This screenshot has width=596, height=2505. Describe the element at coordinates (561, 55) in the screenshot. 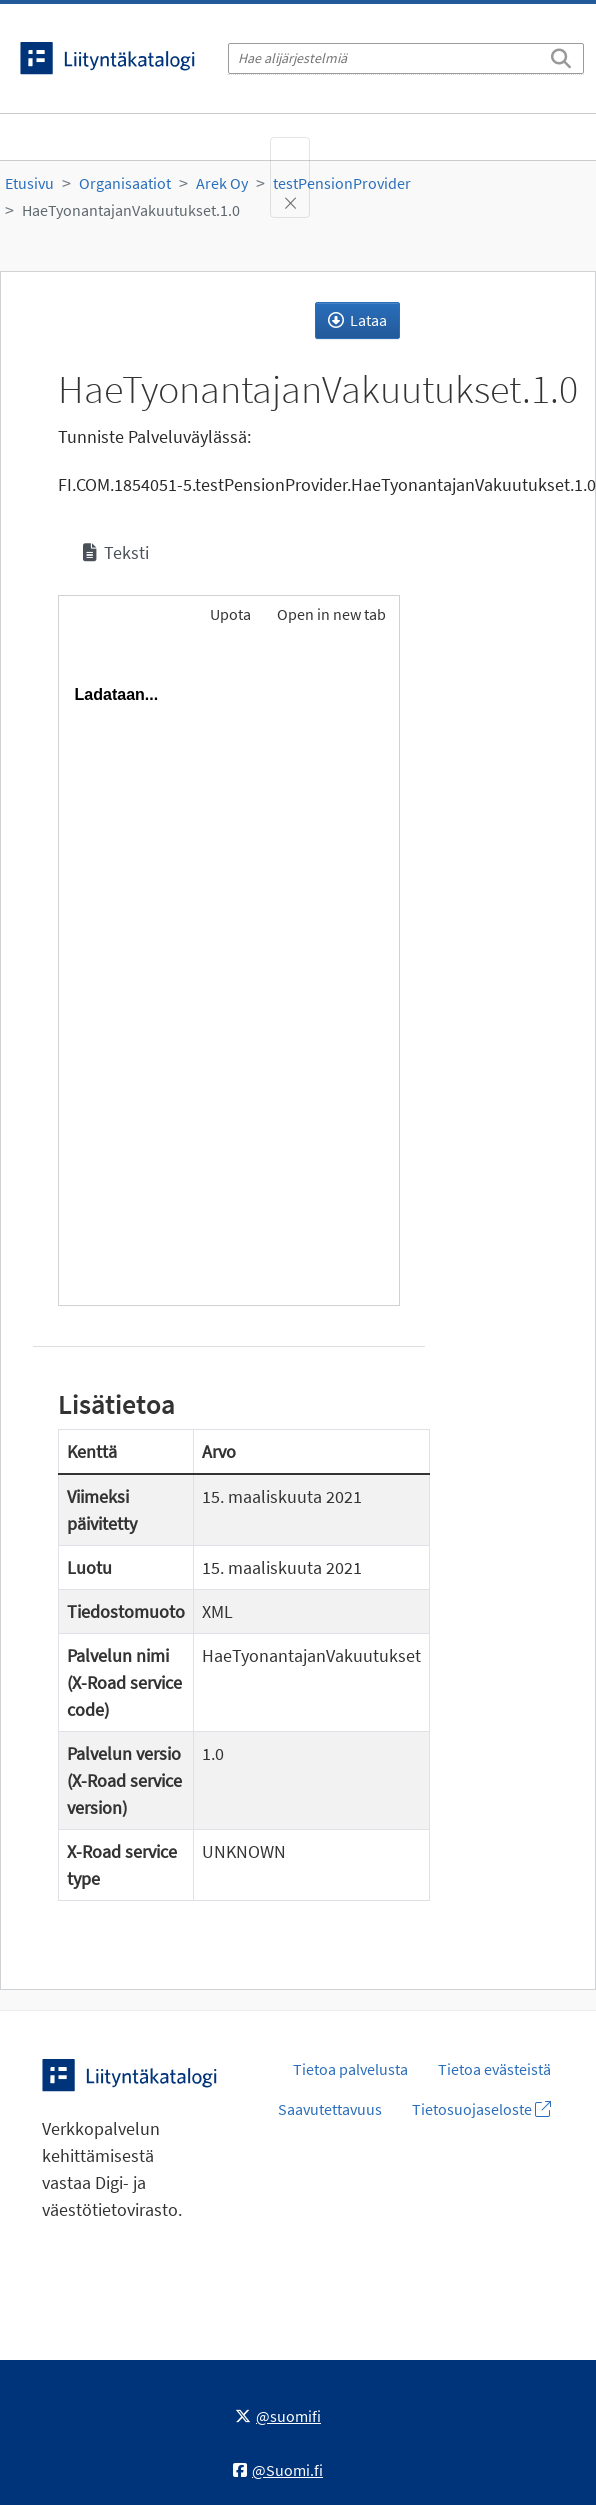

I see `[Etsi]` at that location.